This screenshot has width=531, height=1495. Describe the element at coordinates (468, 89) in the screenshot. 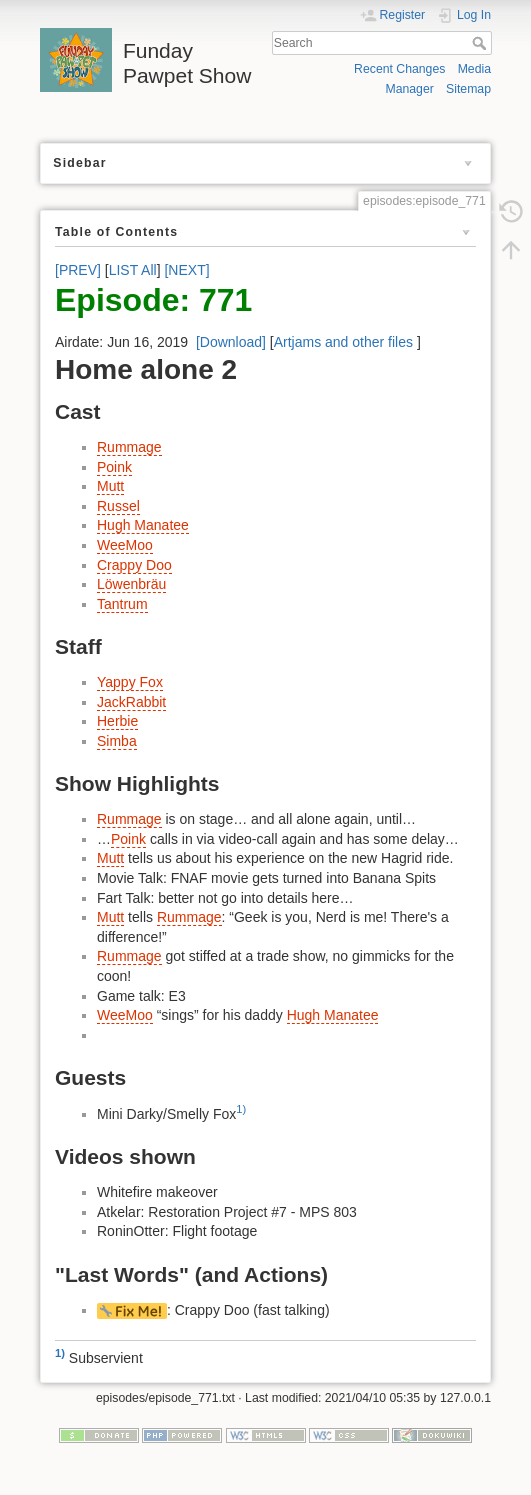

I see `Sitemap` at that location.